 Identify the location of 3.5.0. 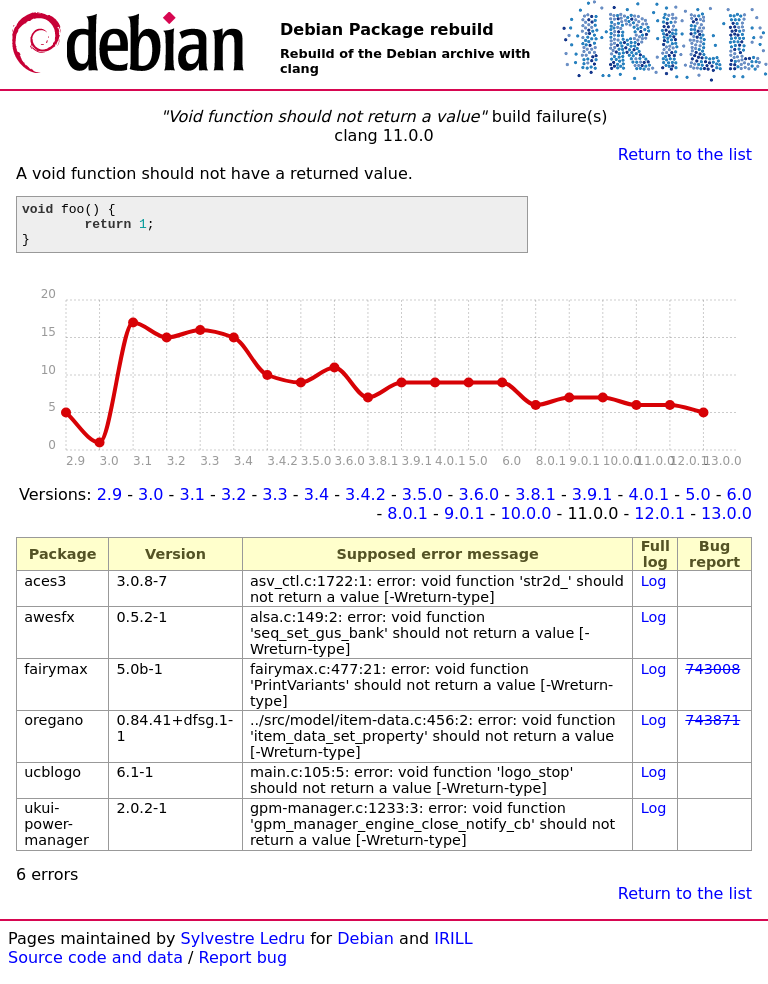
(422, 503).